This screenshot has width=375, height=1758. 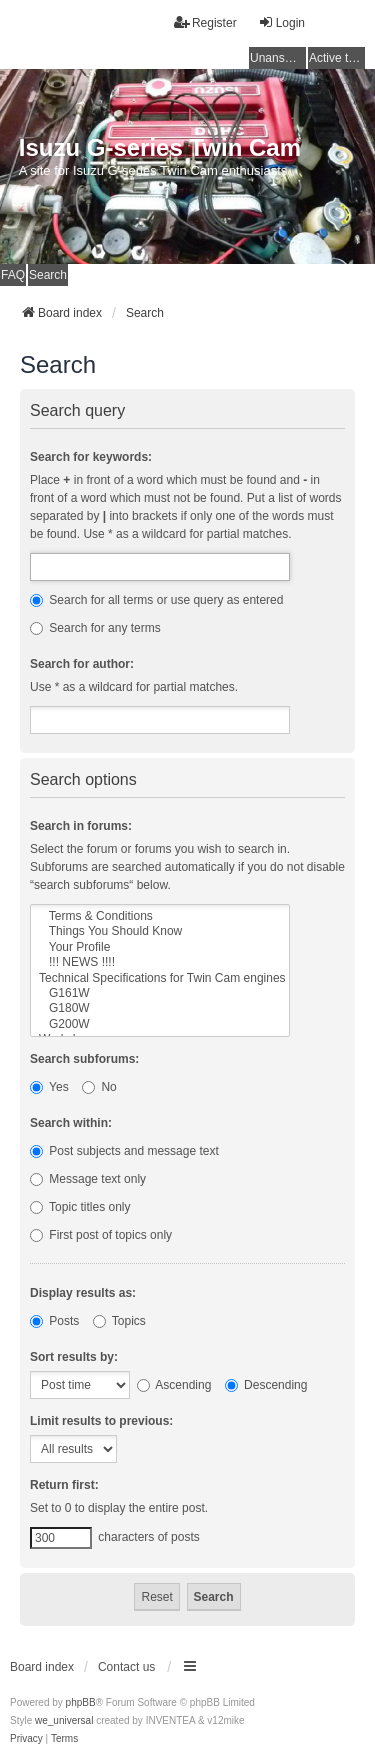 What do you see at coordinates (49, 1087) in the screenshot?
I see `Yes` at bounding box center [49, 1087].